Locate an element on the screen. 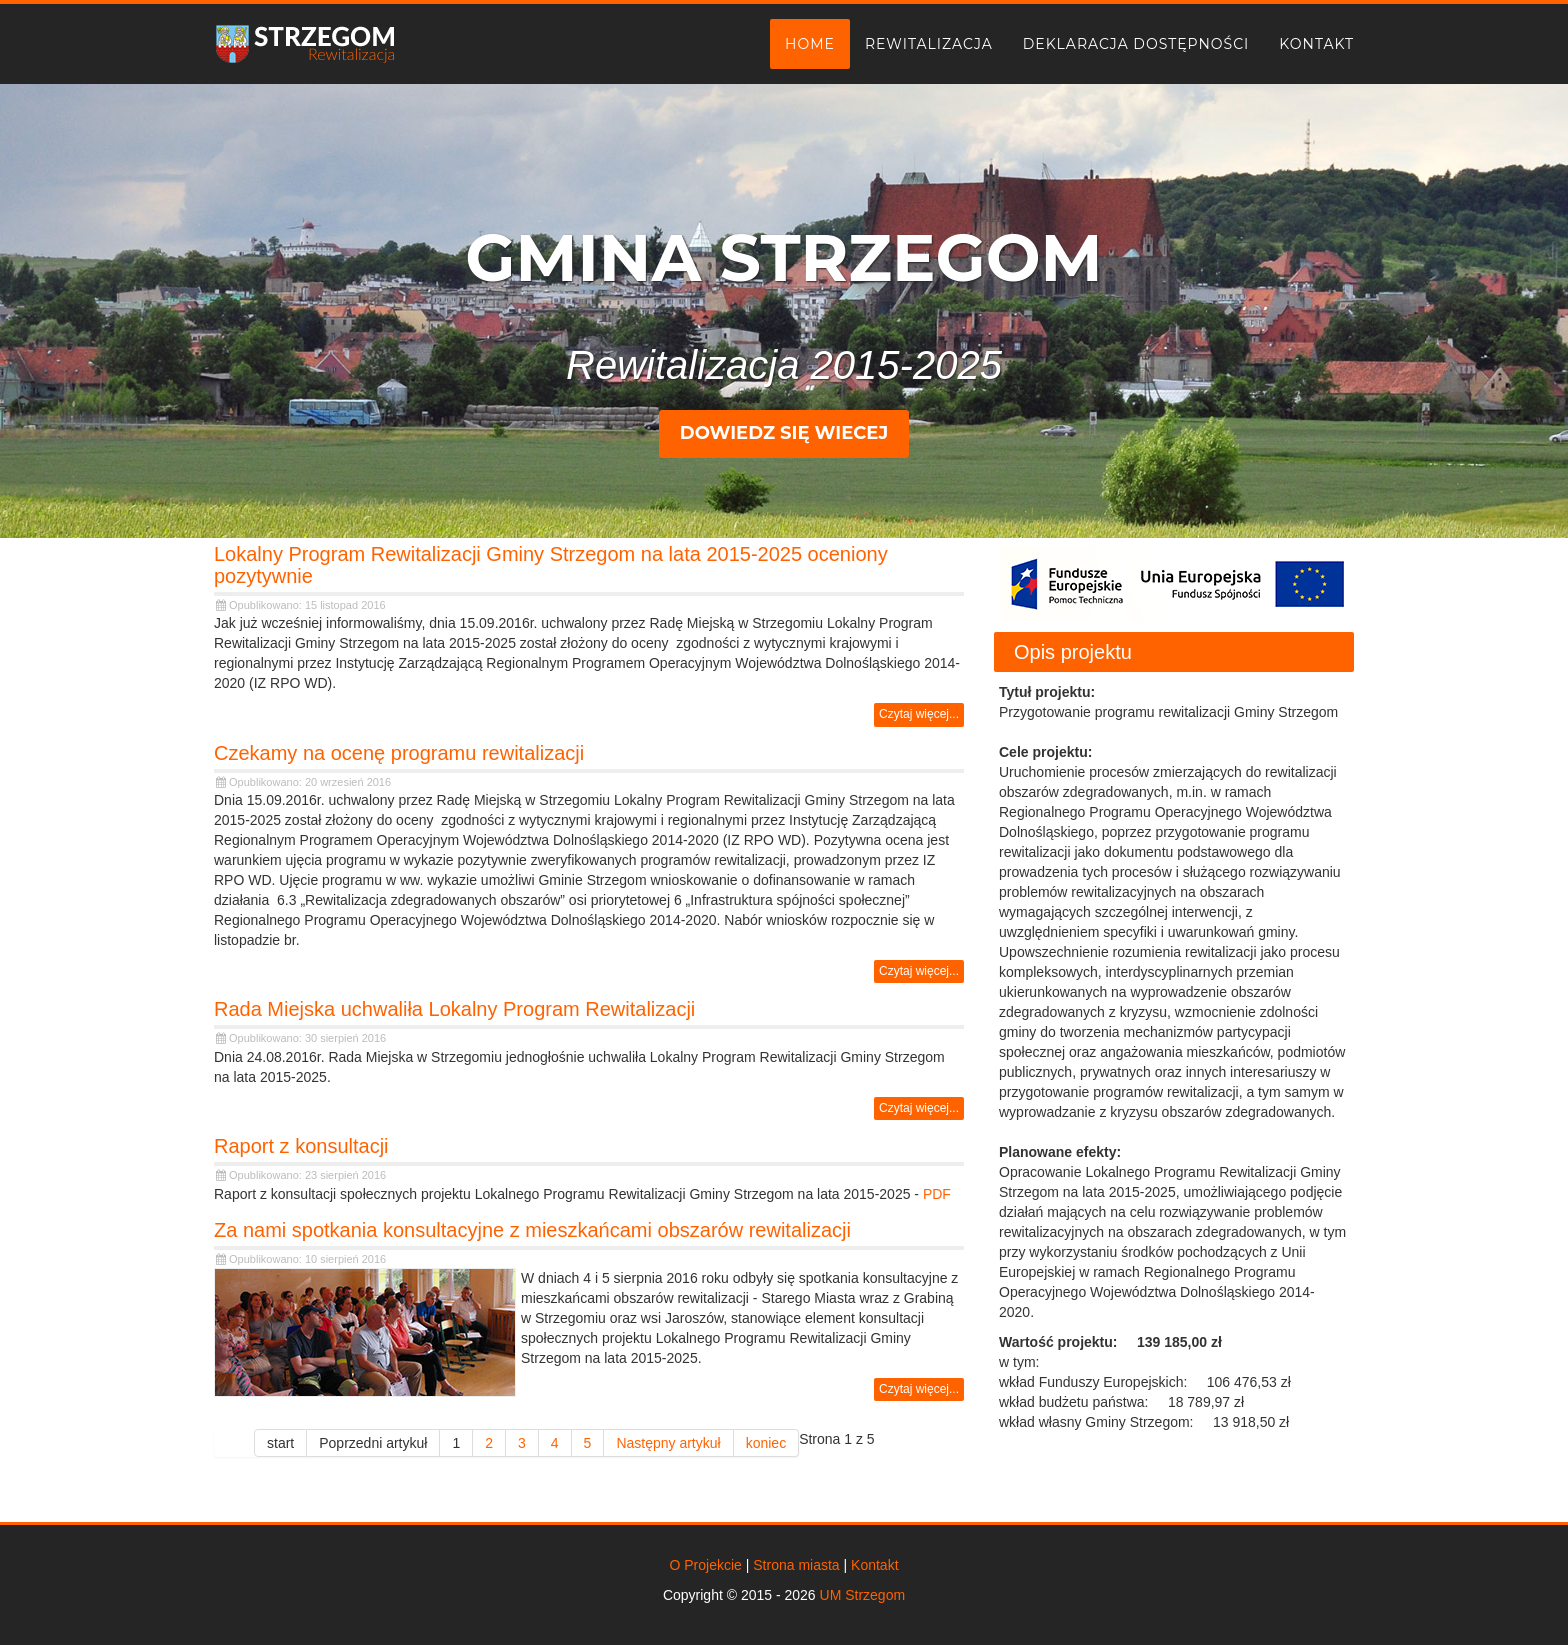 This screenshot has height=1645, width=1568. Następny artykuł is located at coordinates (668, 1443).